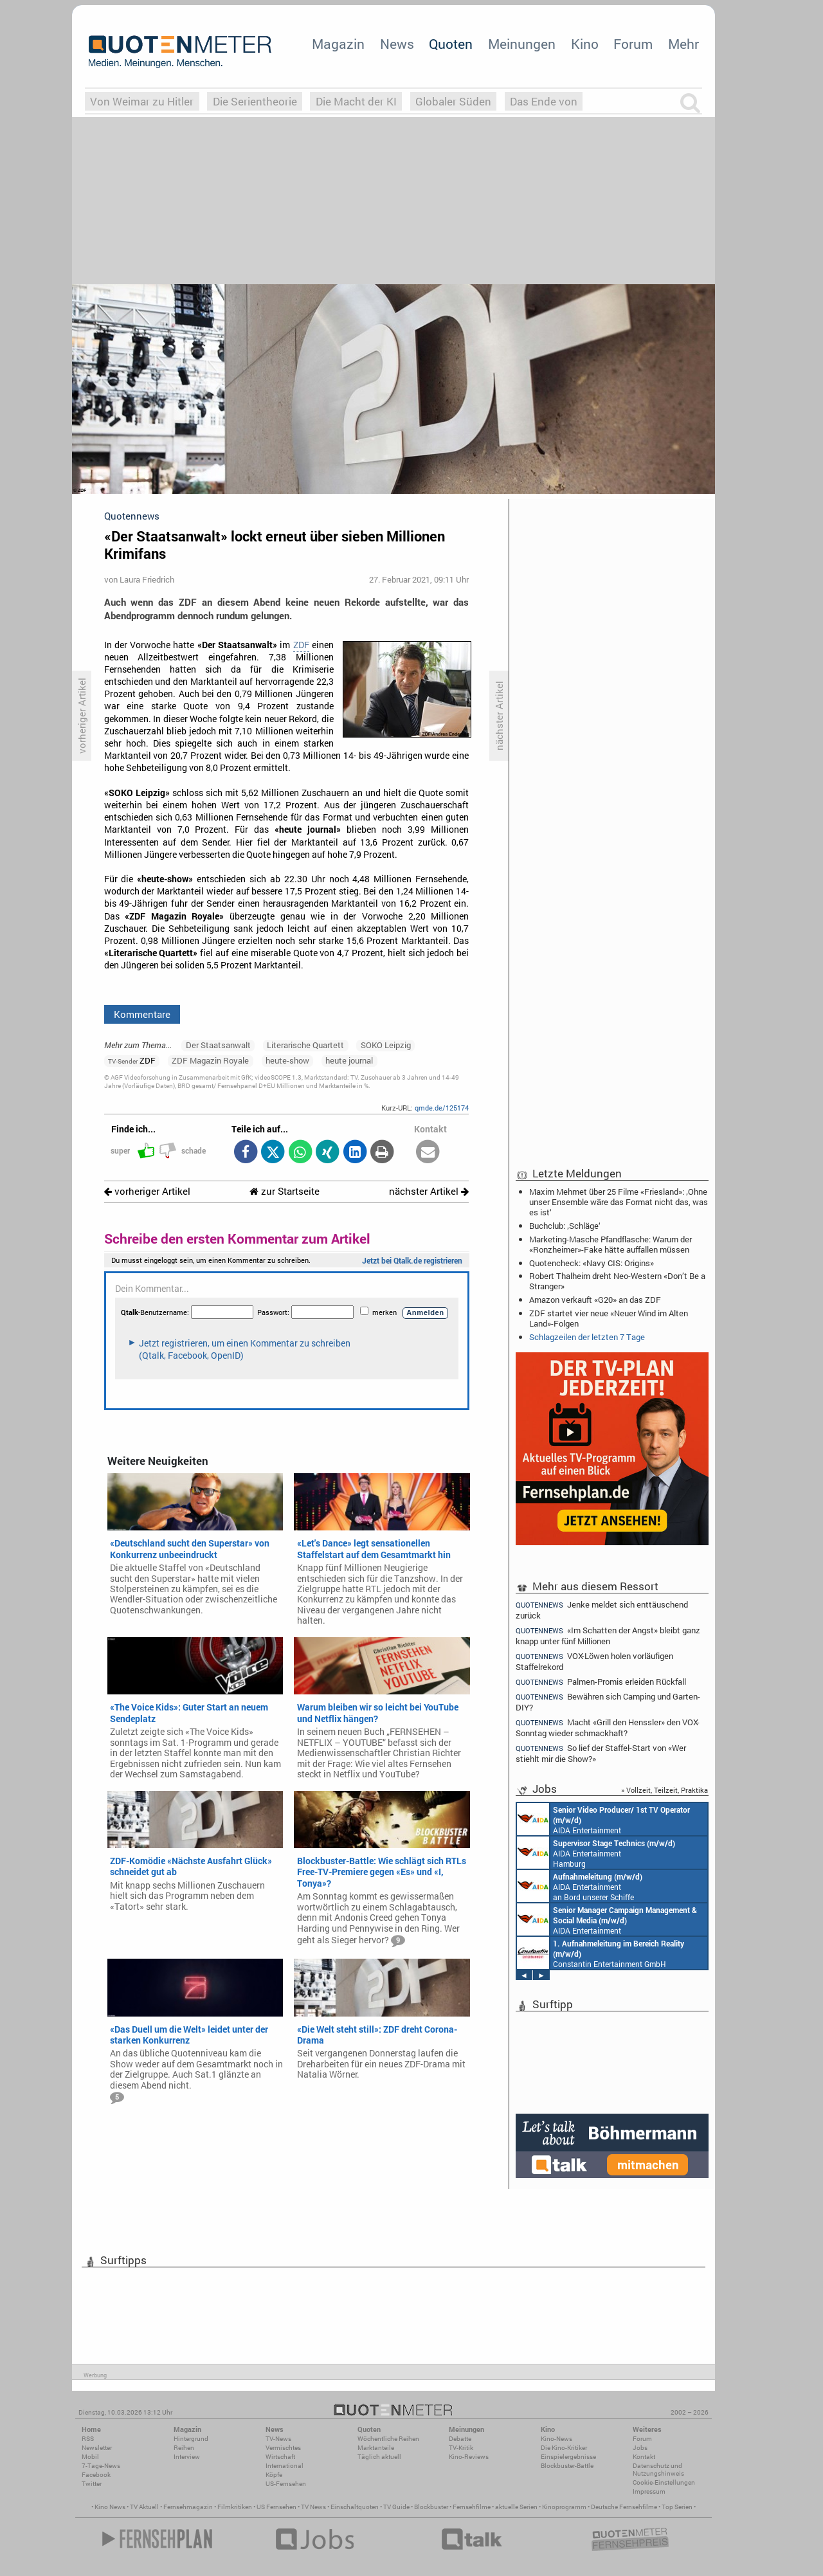 The height and width of the screenshot is (2576, 823). I want to click on Köpfe, so click(274, 2475).